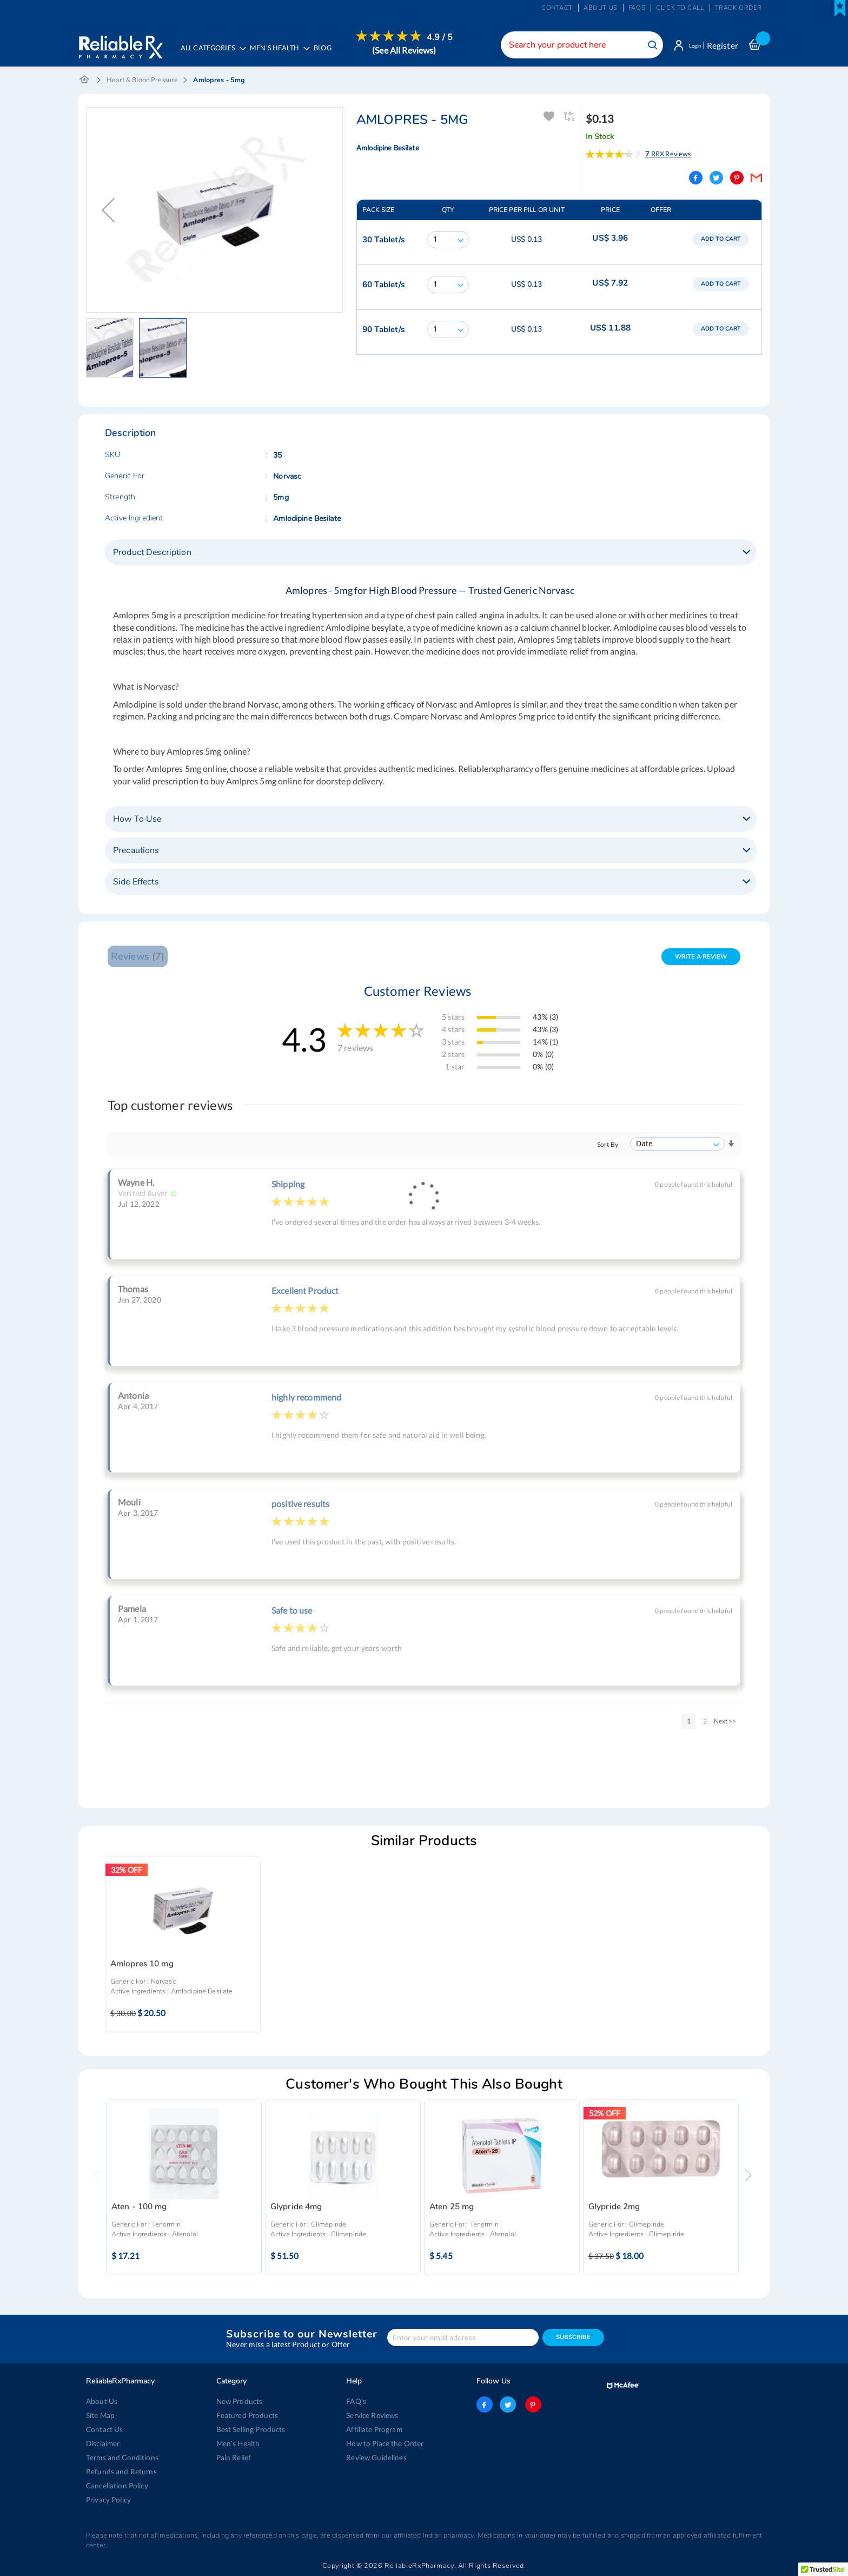 The height and width of the screenshot is (2576, 848). I want to click on [menu], so click(317, 51).